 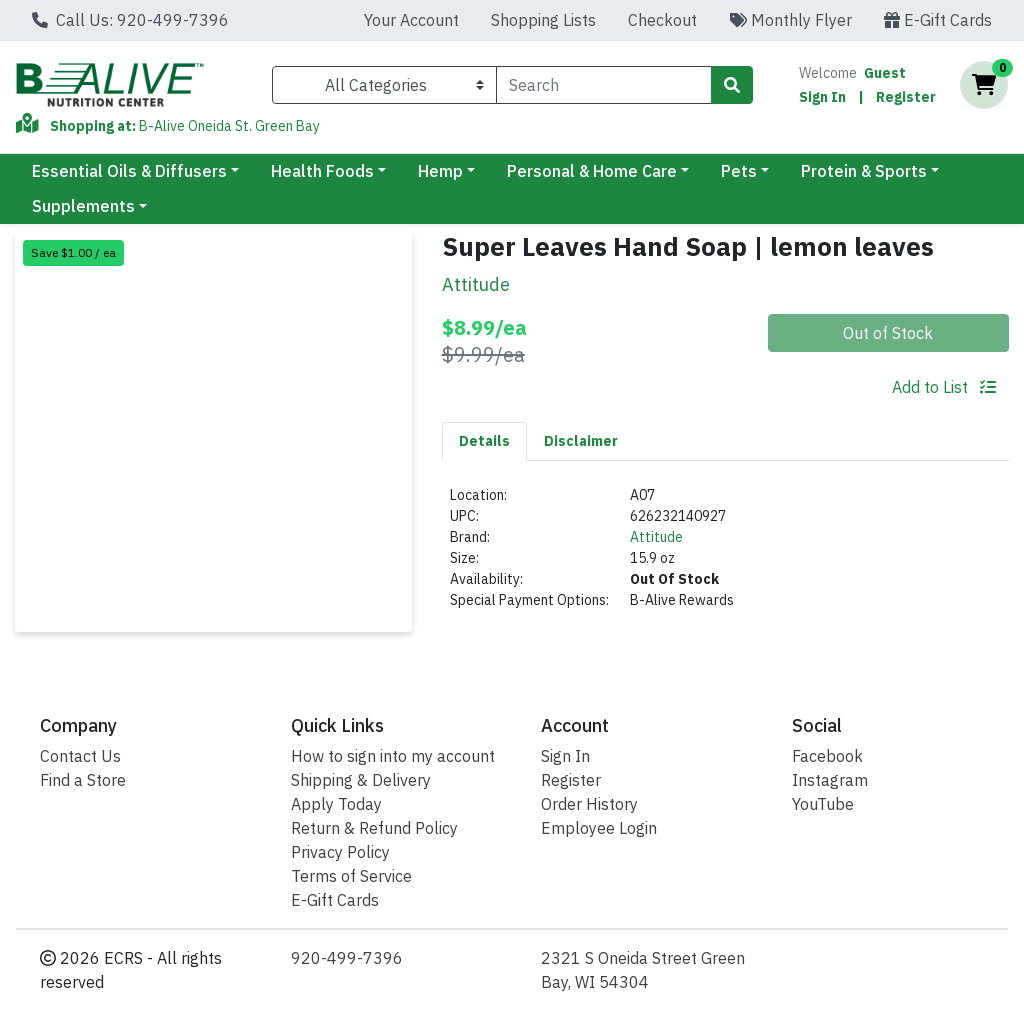 What do you see at coordinates (440, 171) in the screenshot?
I see `Hemp` at bounding box center [440, 171].